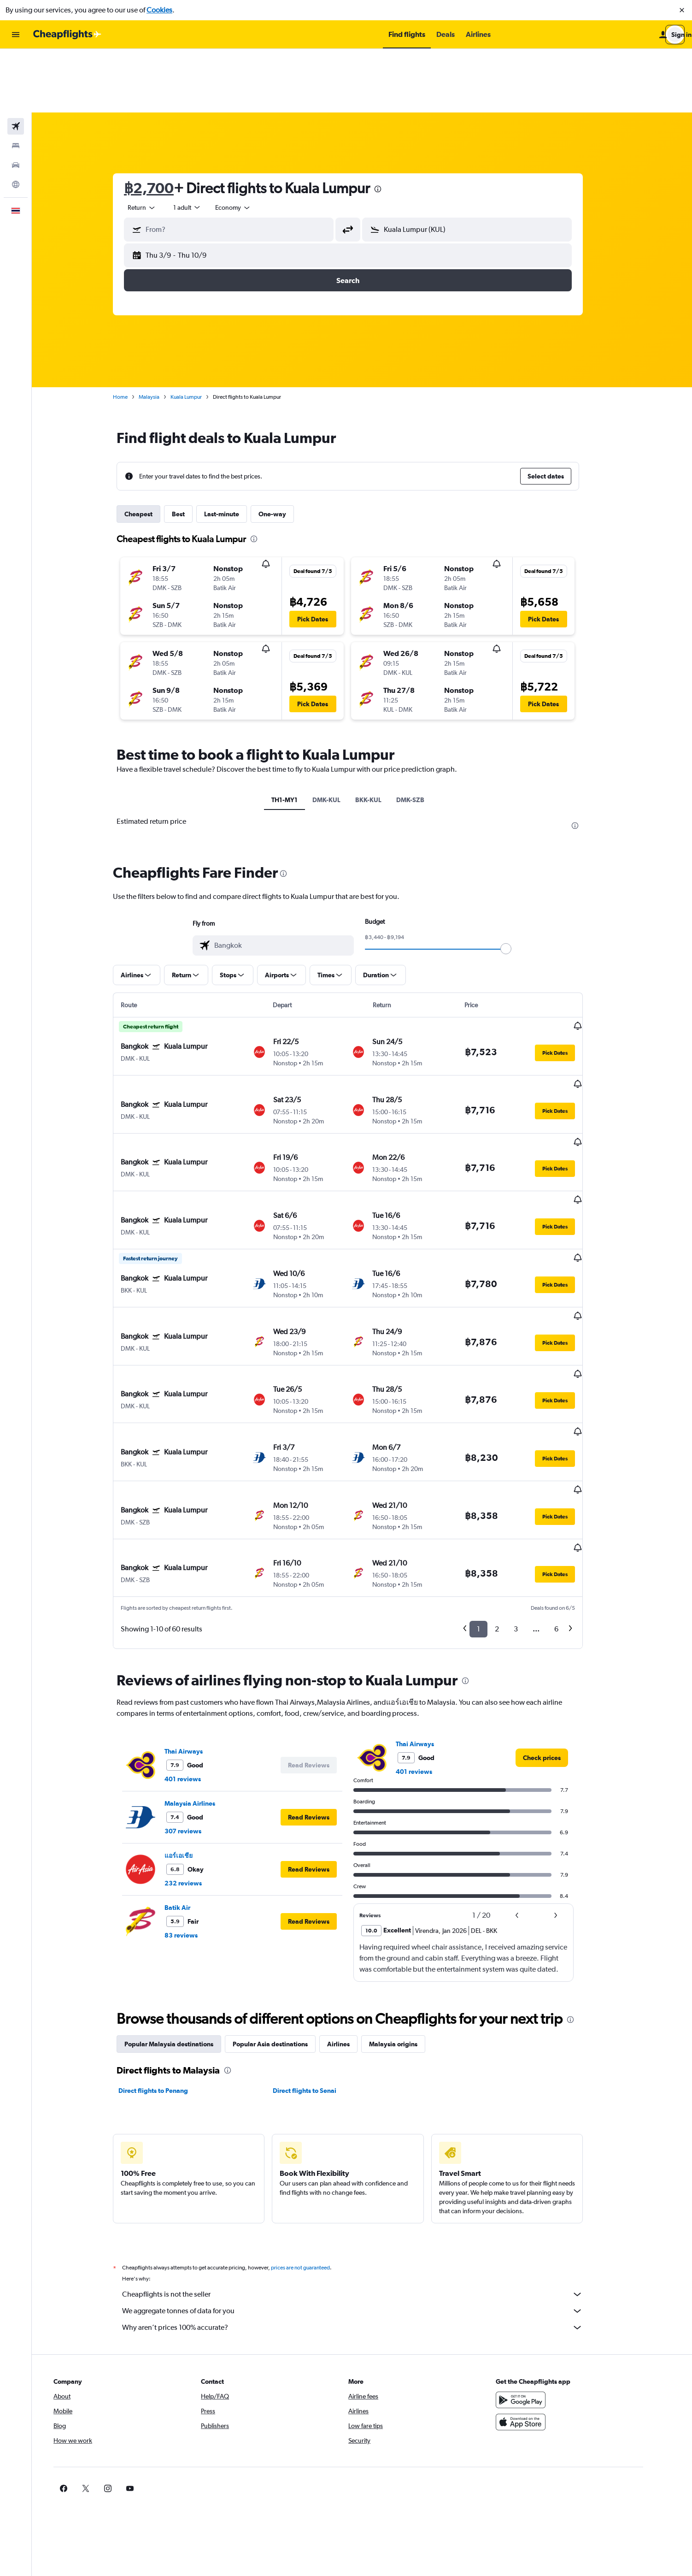  What do you see at coordinates (284, 1888) in the screenshot?
I see `Popular Asia destinations [tab]` at bounding box center [284, 1888].